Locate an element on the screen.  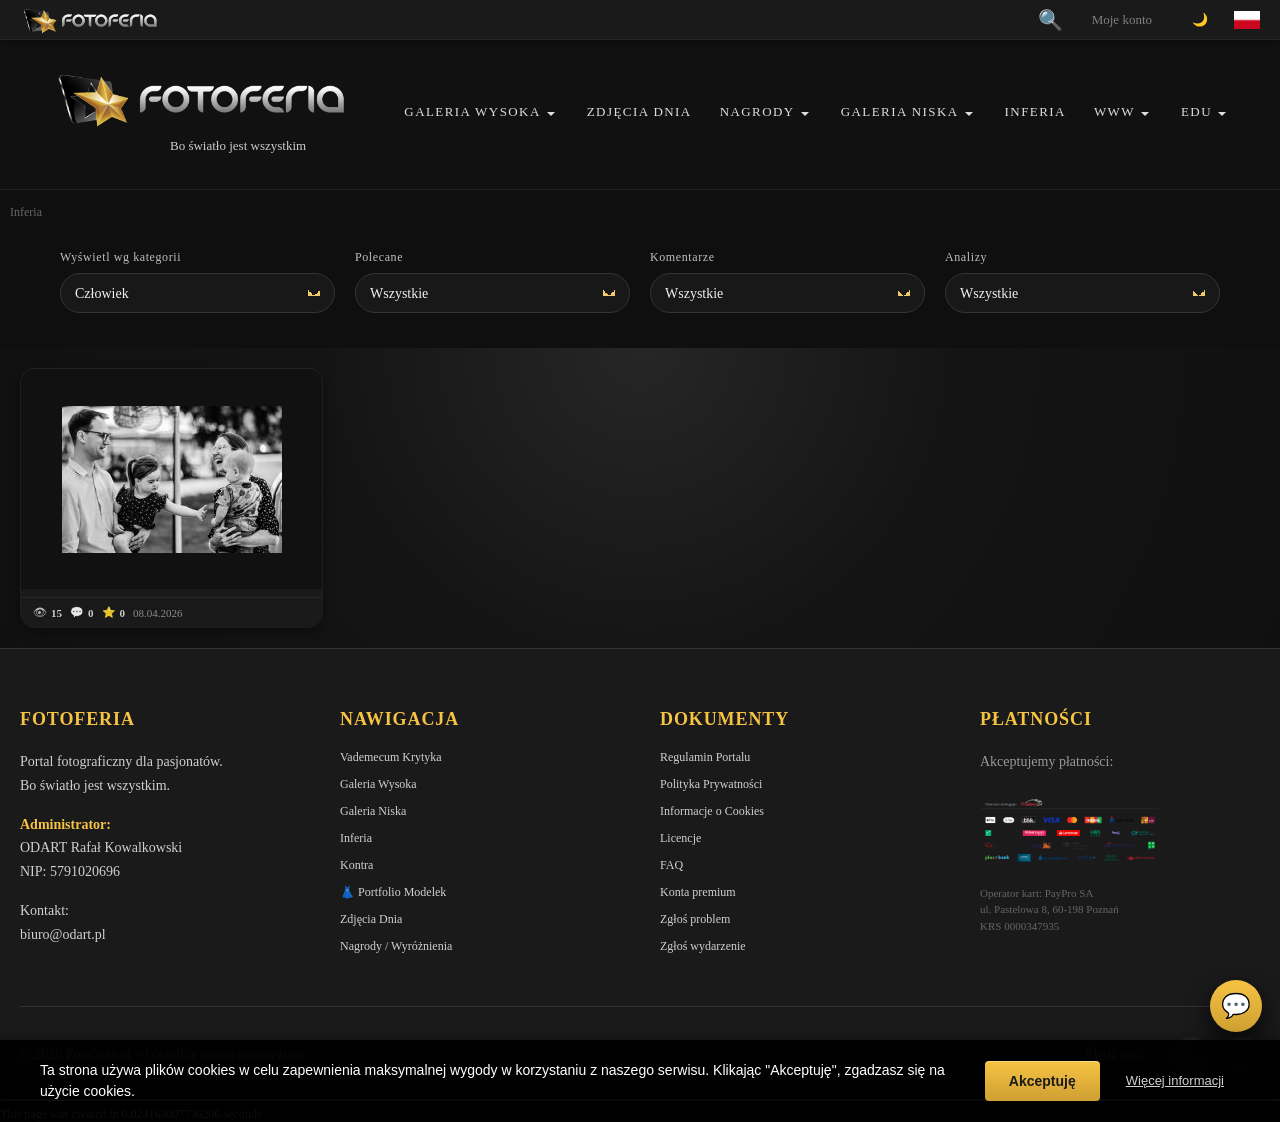
Inferia is located at coordinates (1035, 111).